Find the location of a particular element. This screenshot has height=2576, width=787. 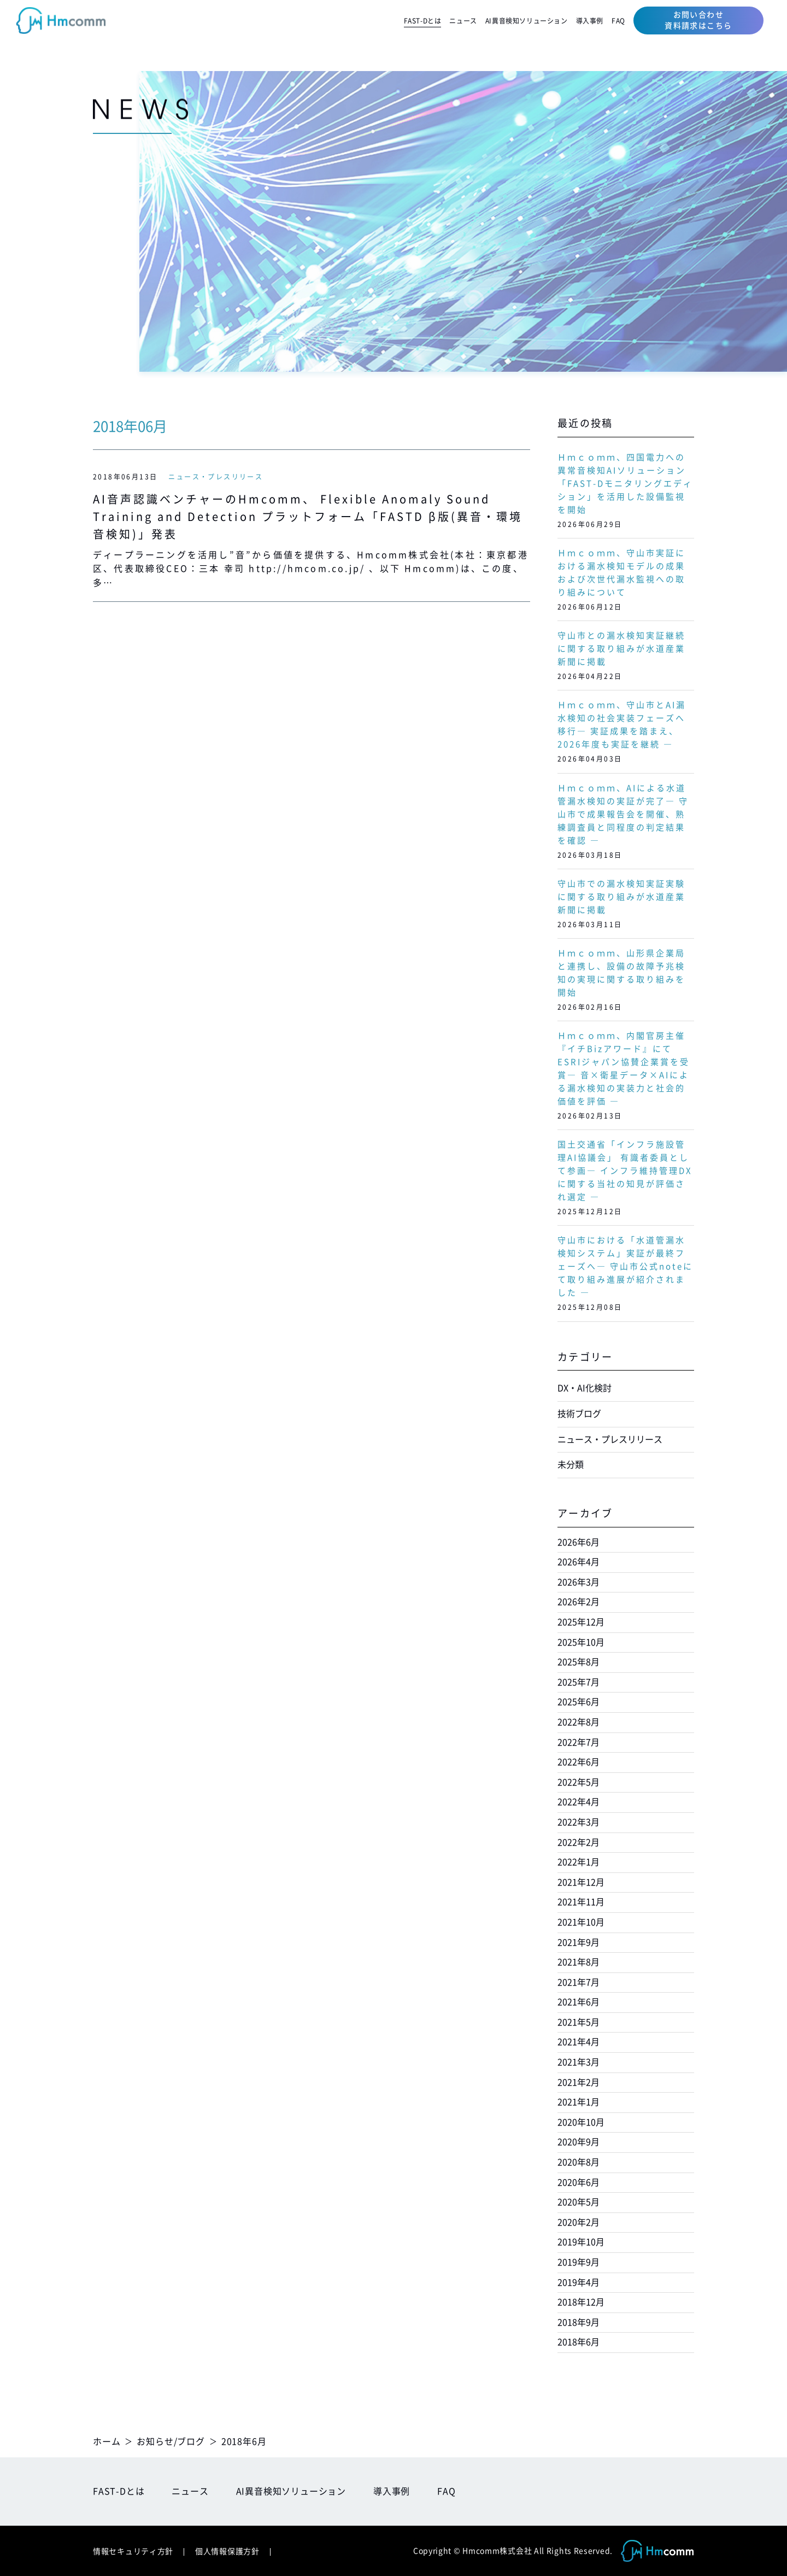

2021年4月 is located at coordinates (578, 2042).